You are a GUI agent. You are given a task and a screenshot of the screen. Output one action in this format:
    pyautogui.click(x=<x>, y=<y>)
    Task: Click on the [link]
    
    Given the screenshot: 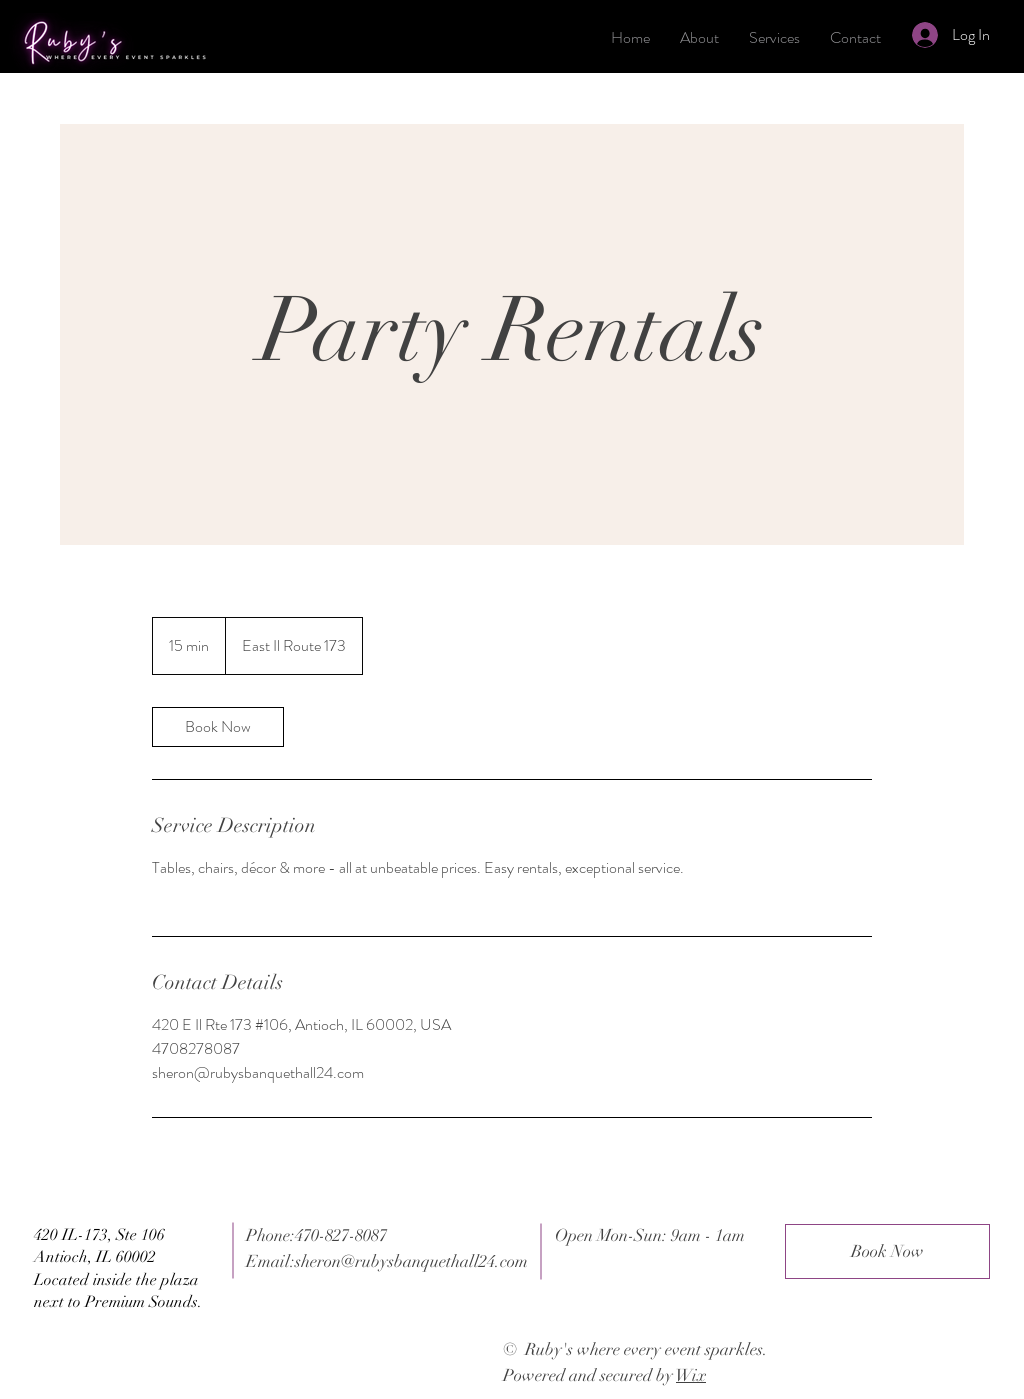 What is the action you would take?
    pyautogui.click(x=218, y=727)
    